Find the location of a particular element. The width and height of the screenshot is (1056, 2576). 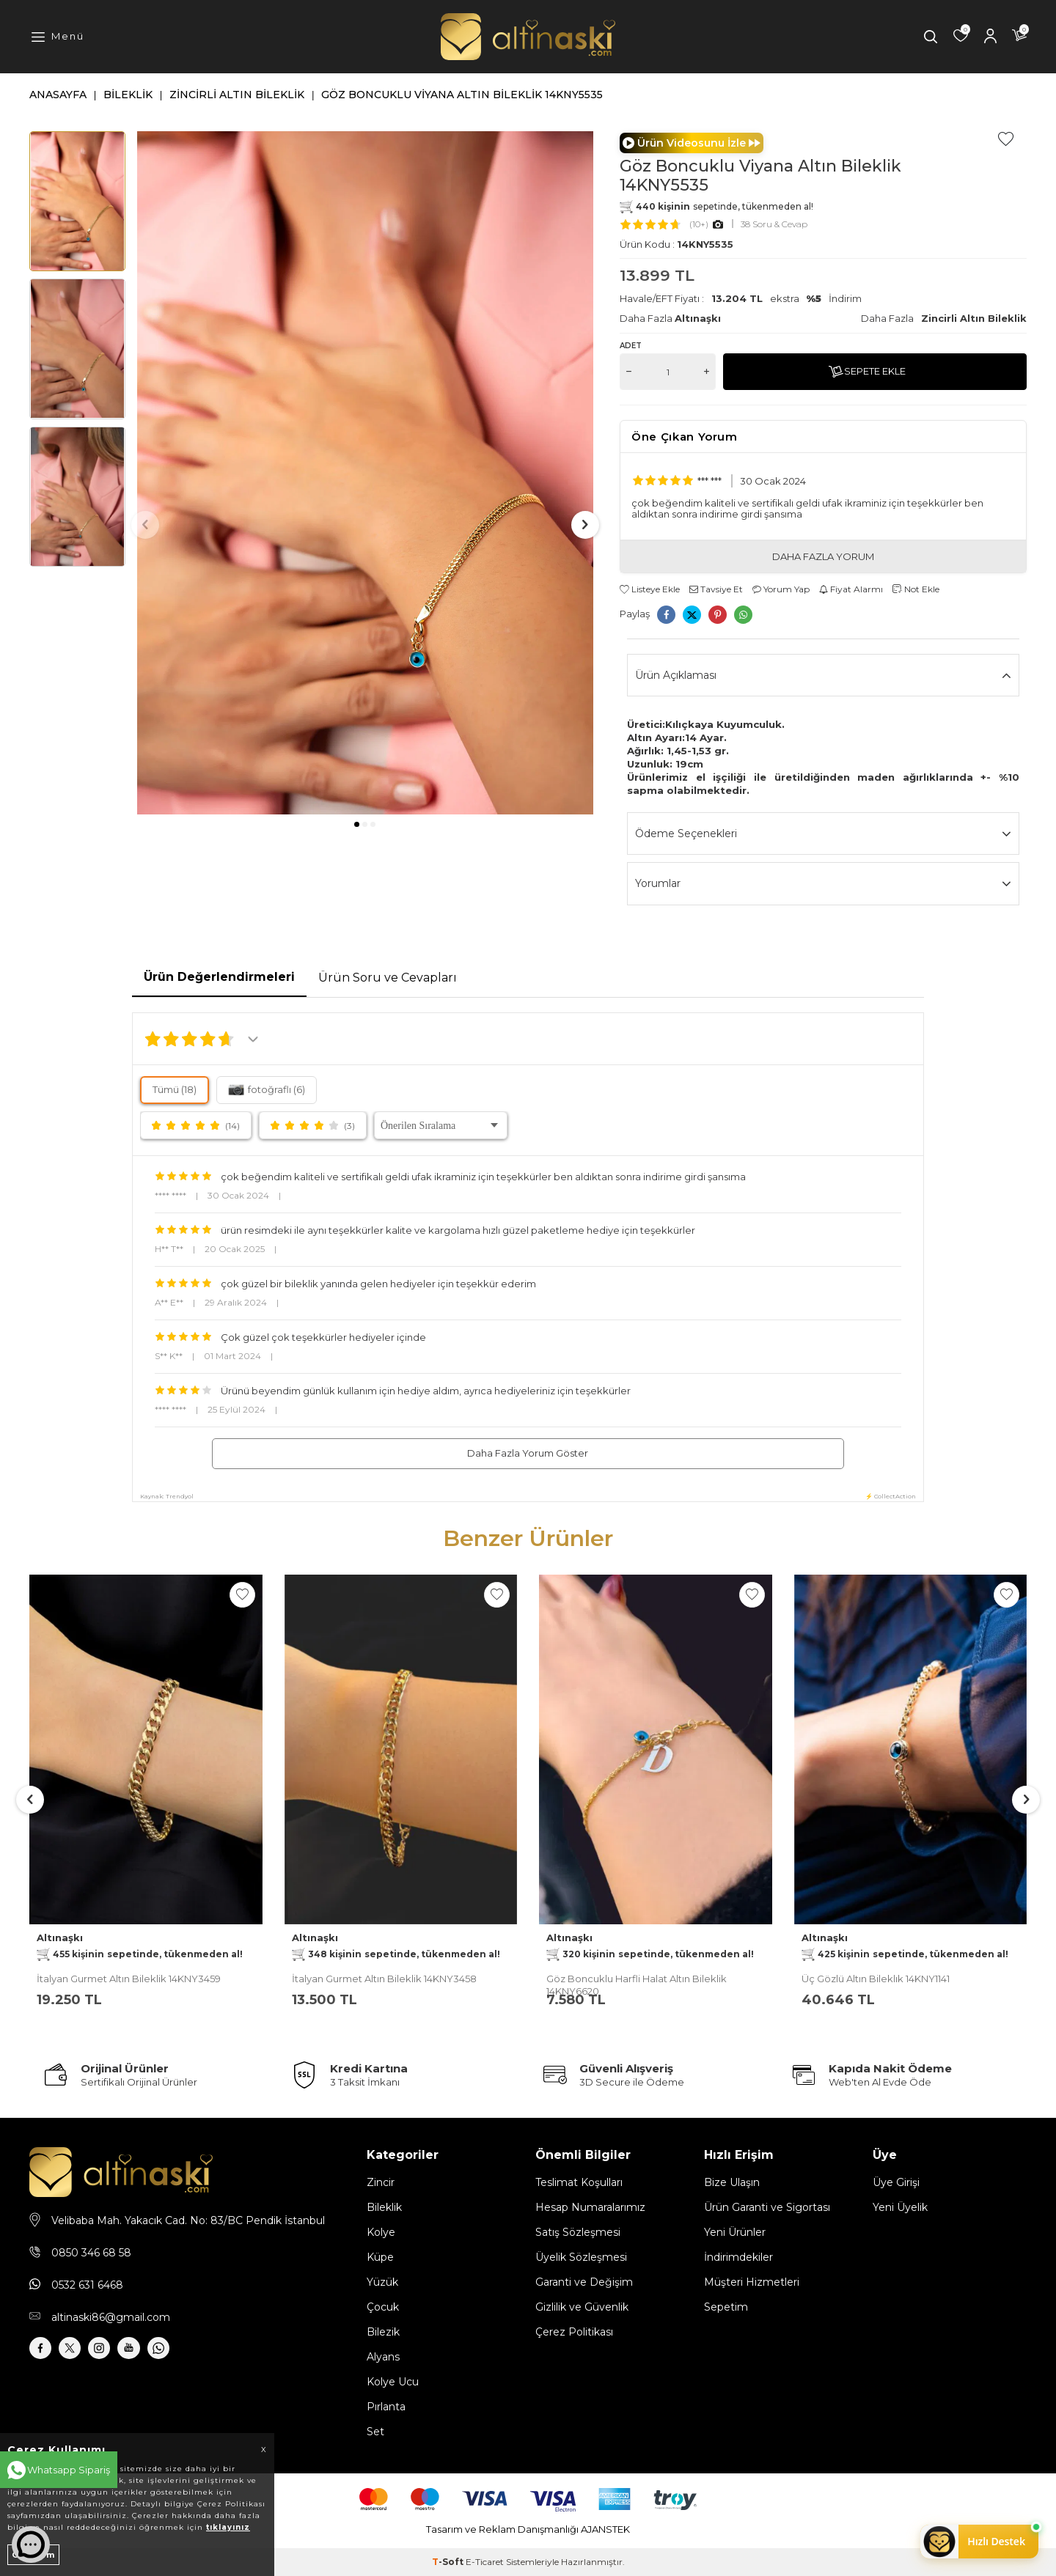

0532 631 6468 is located at coordinates (87, 2285).